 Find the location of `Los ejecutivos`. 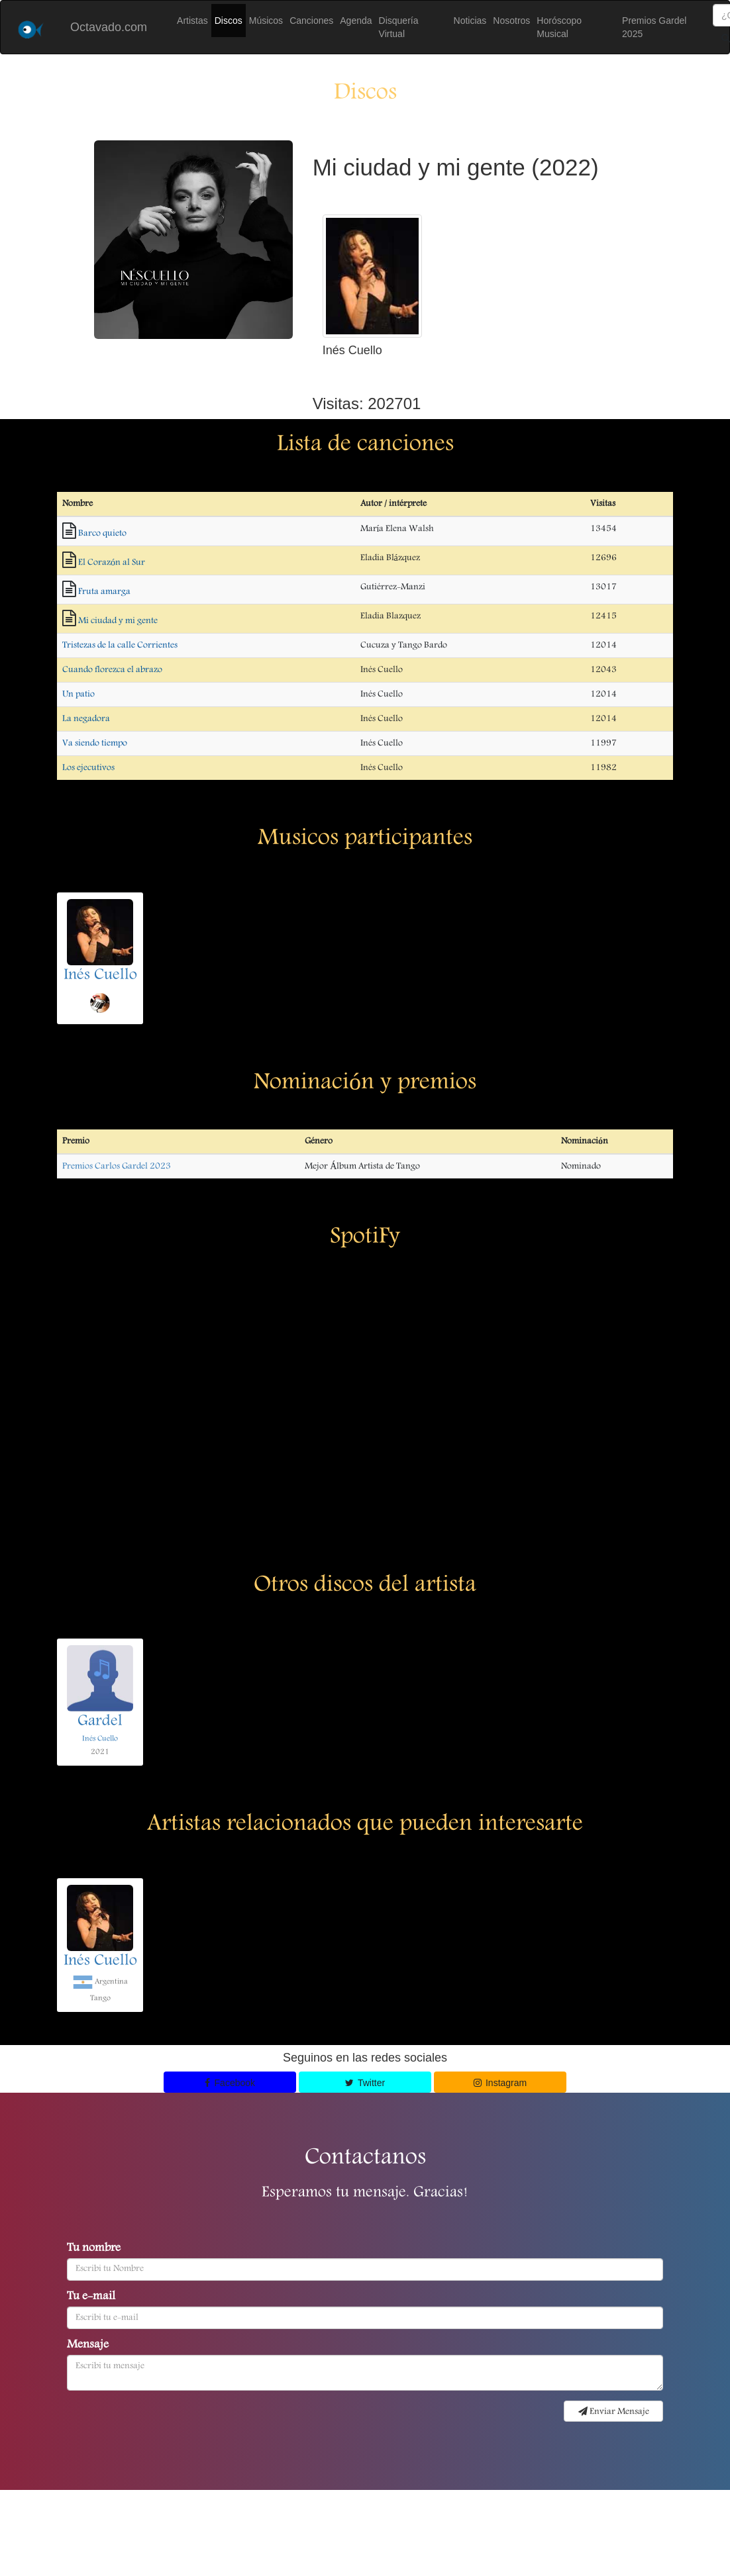

Los ejecutivos is located at coordinates (88, 768).